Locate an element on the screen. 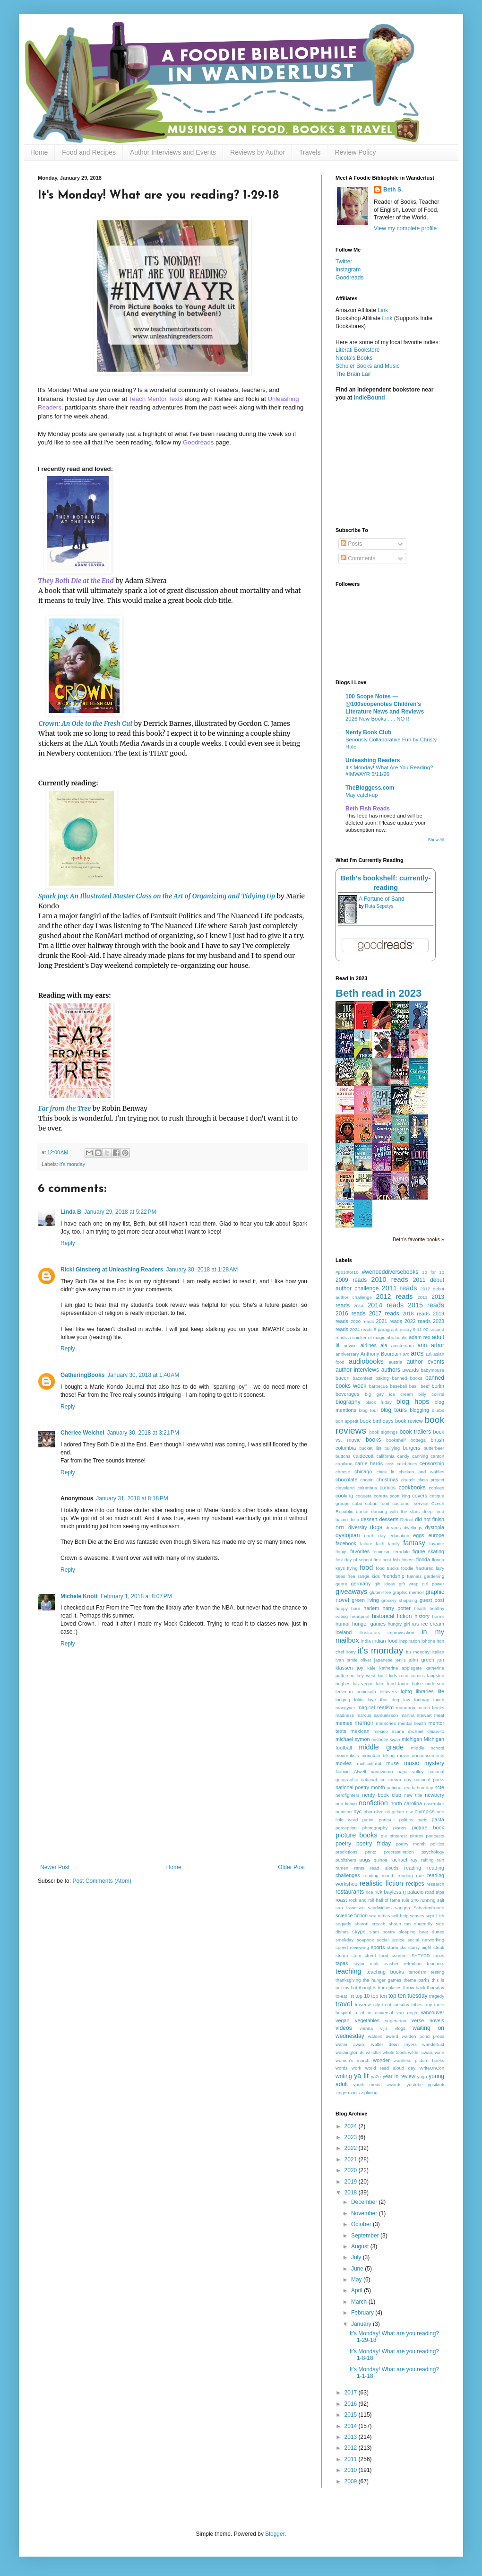  2026 New Books . . . NOT! is located at coordinates (377, 719).